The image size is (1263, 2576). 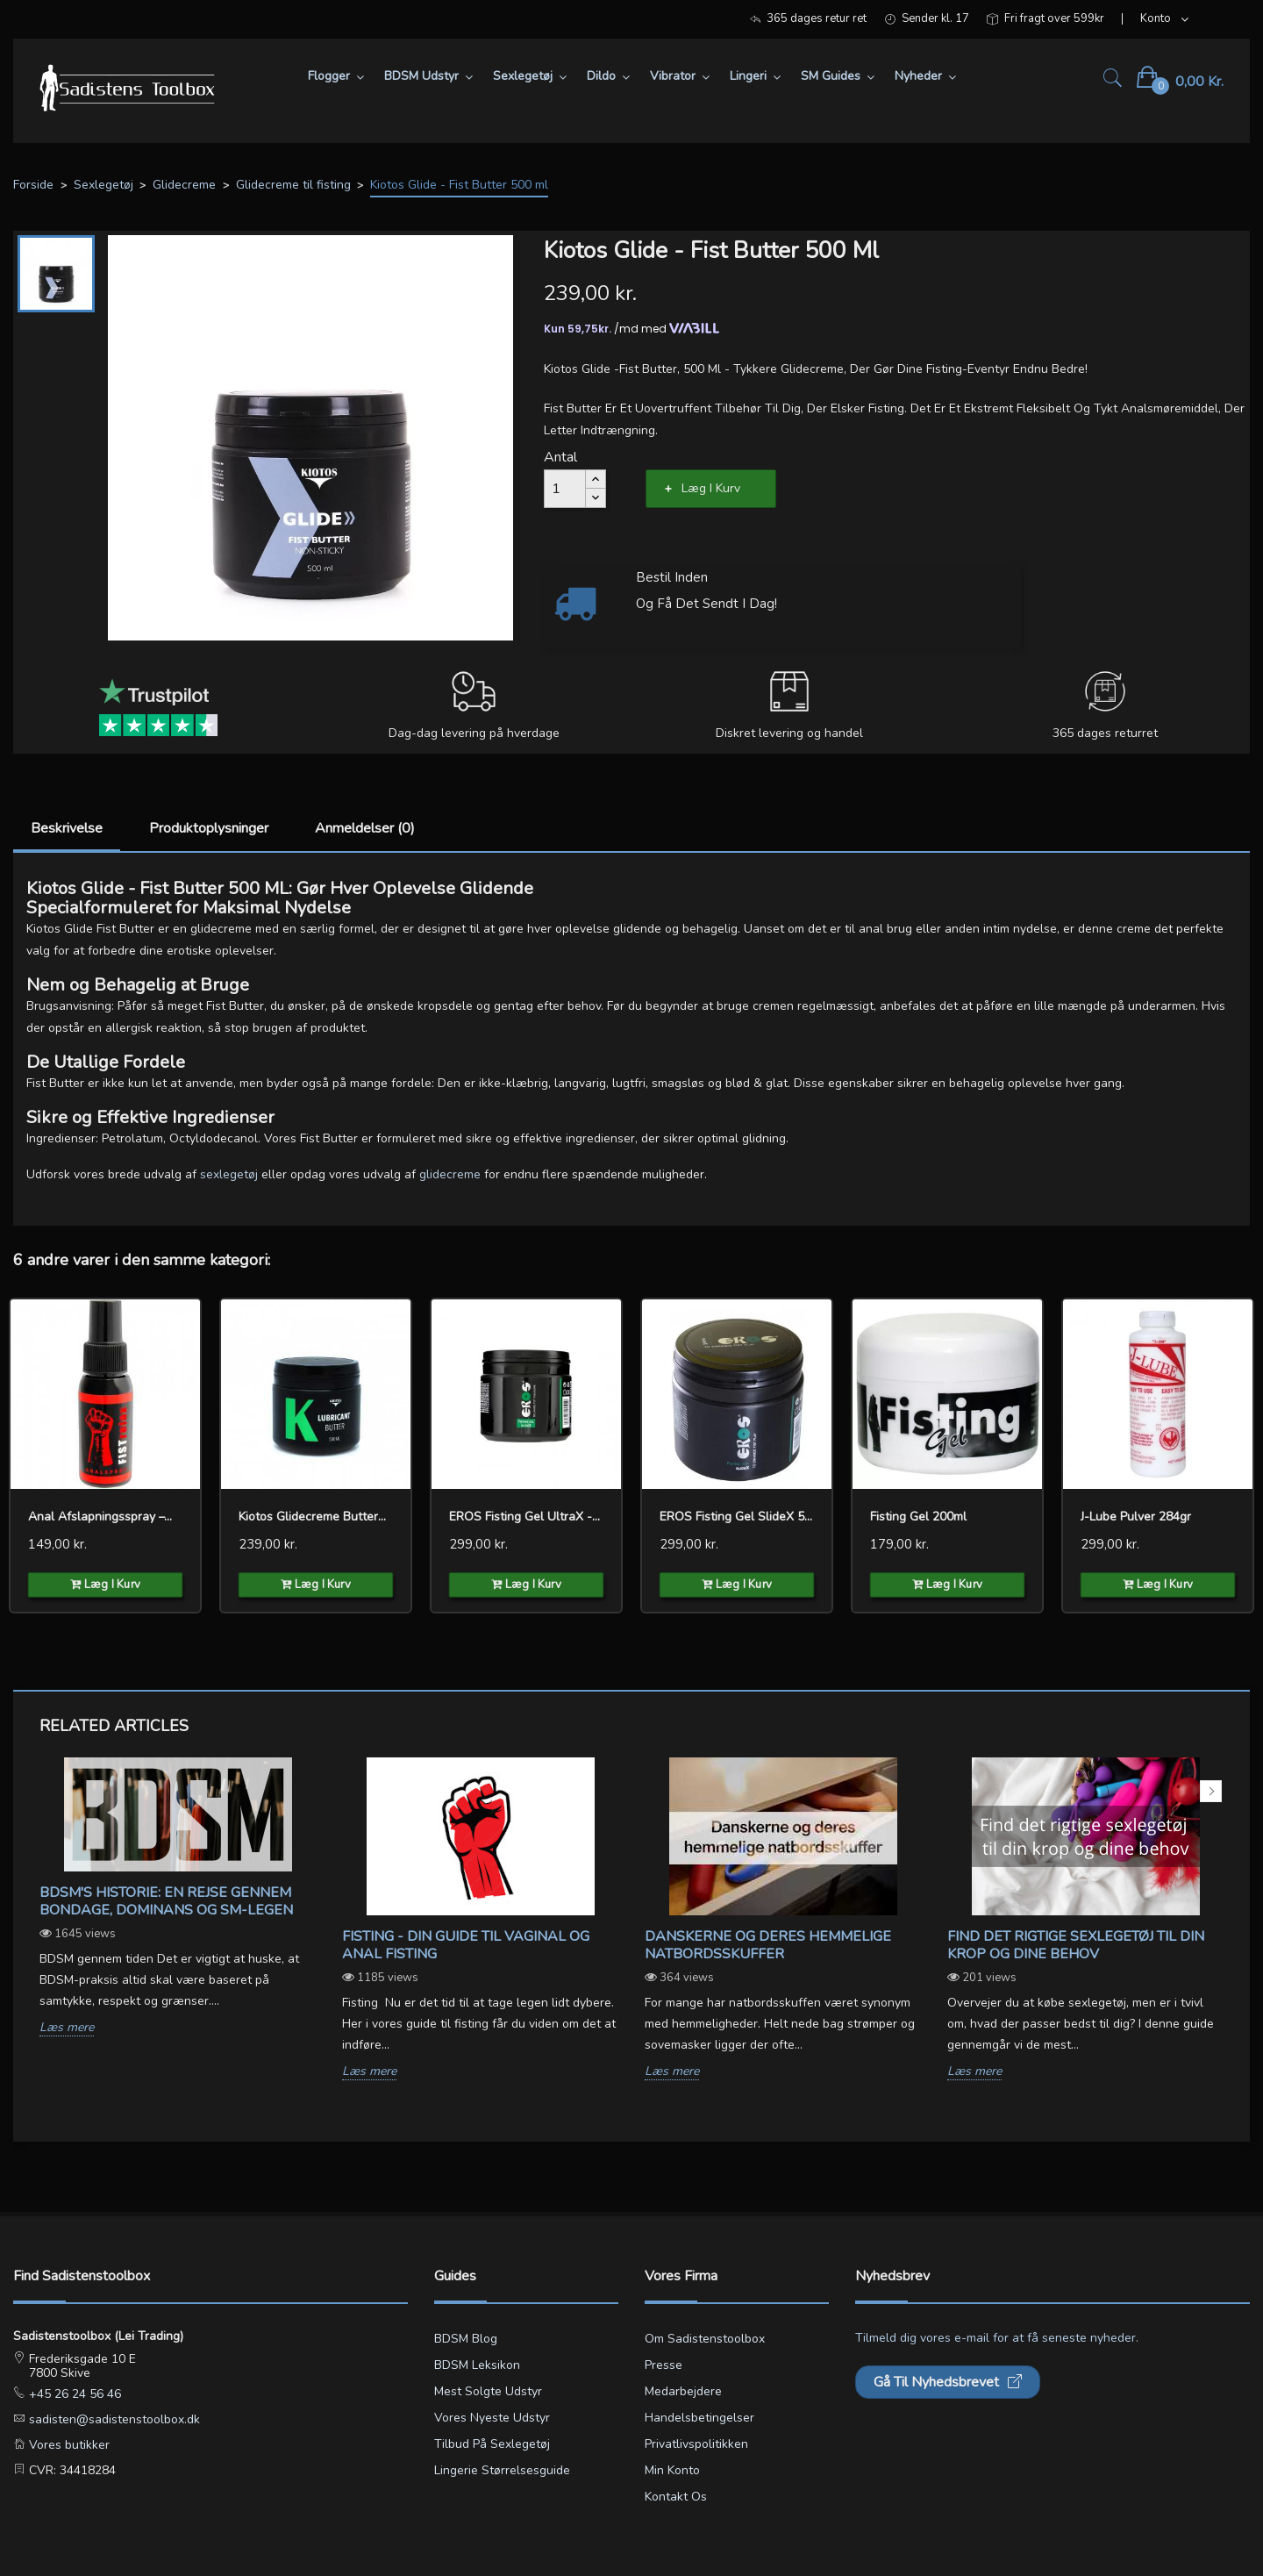 I want to click on Presse, so click(x=663, y=2365).